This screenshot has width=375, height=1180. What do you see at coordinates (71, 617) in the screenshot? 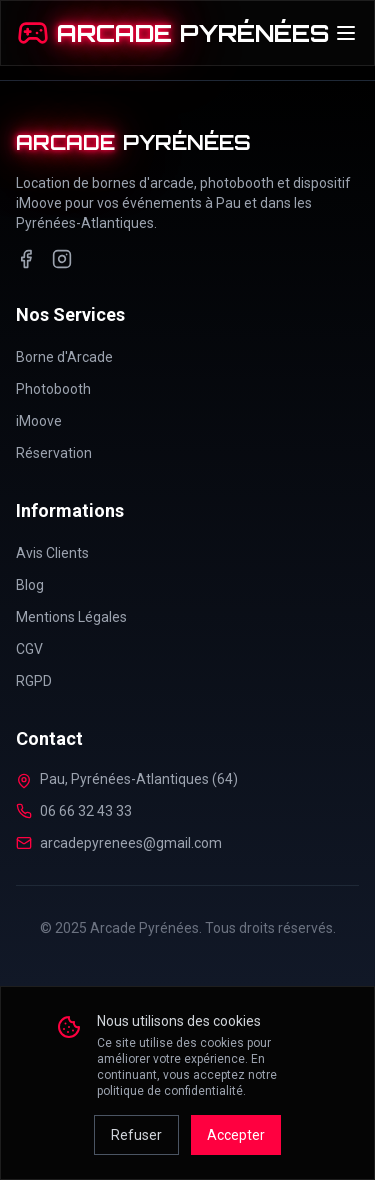
I see `Mentions Légales` at bounding box center [71, 617].